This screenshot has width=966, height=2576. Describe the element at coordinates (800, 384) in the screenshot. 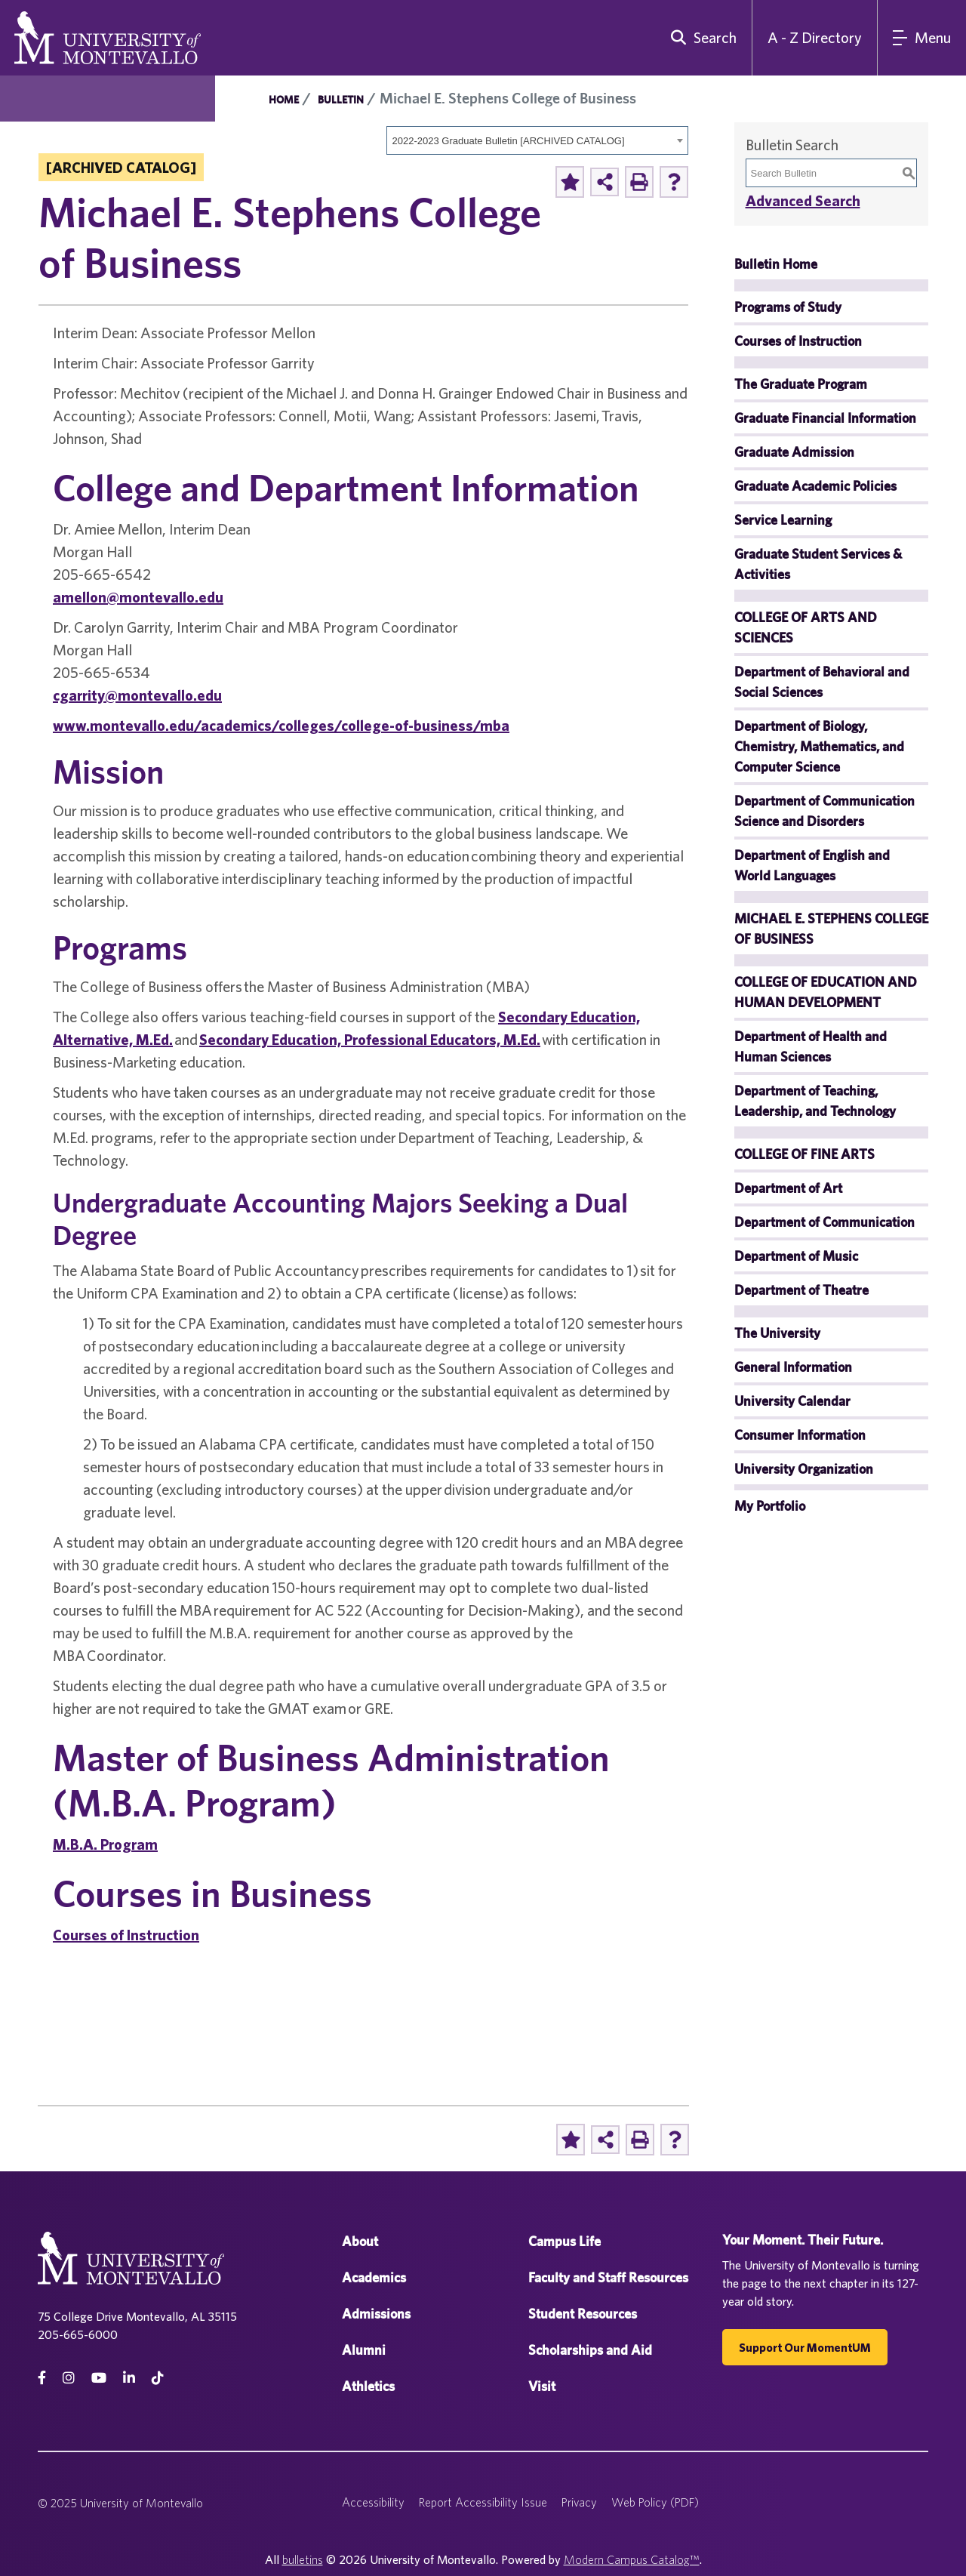

I see `The Graduate Program` at that location.